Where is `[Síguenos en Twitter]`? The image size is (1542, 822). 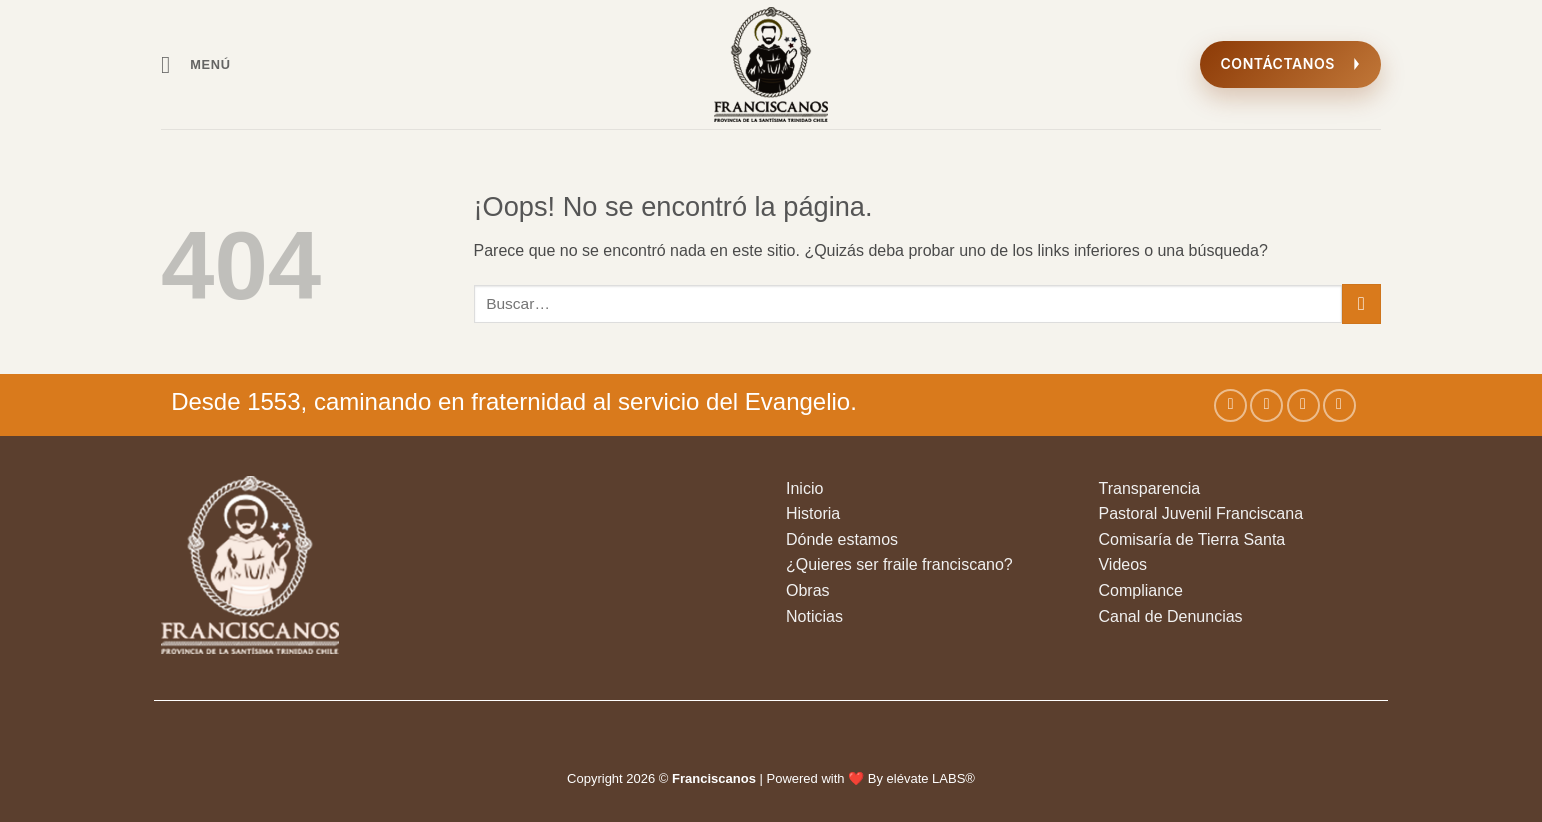 [Síguenos en Twitter] is located at coordinates (1303, 405).